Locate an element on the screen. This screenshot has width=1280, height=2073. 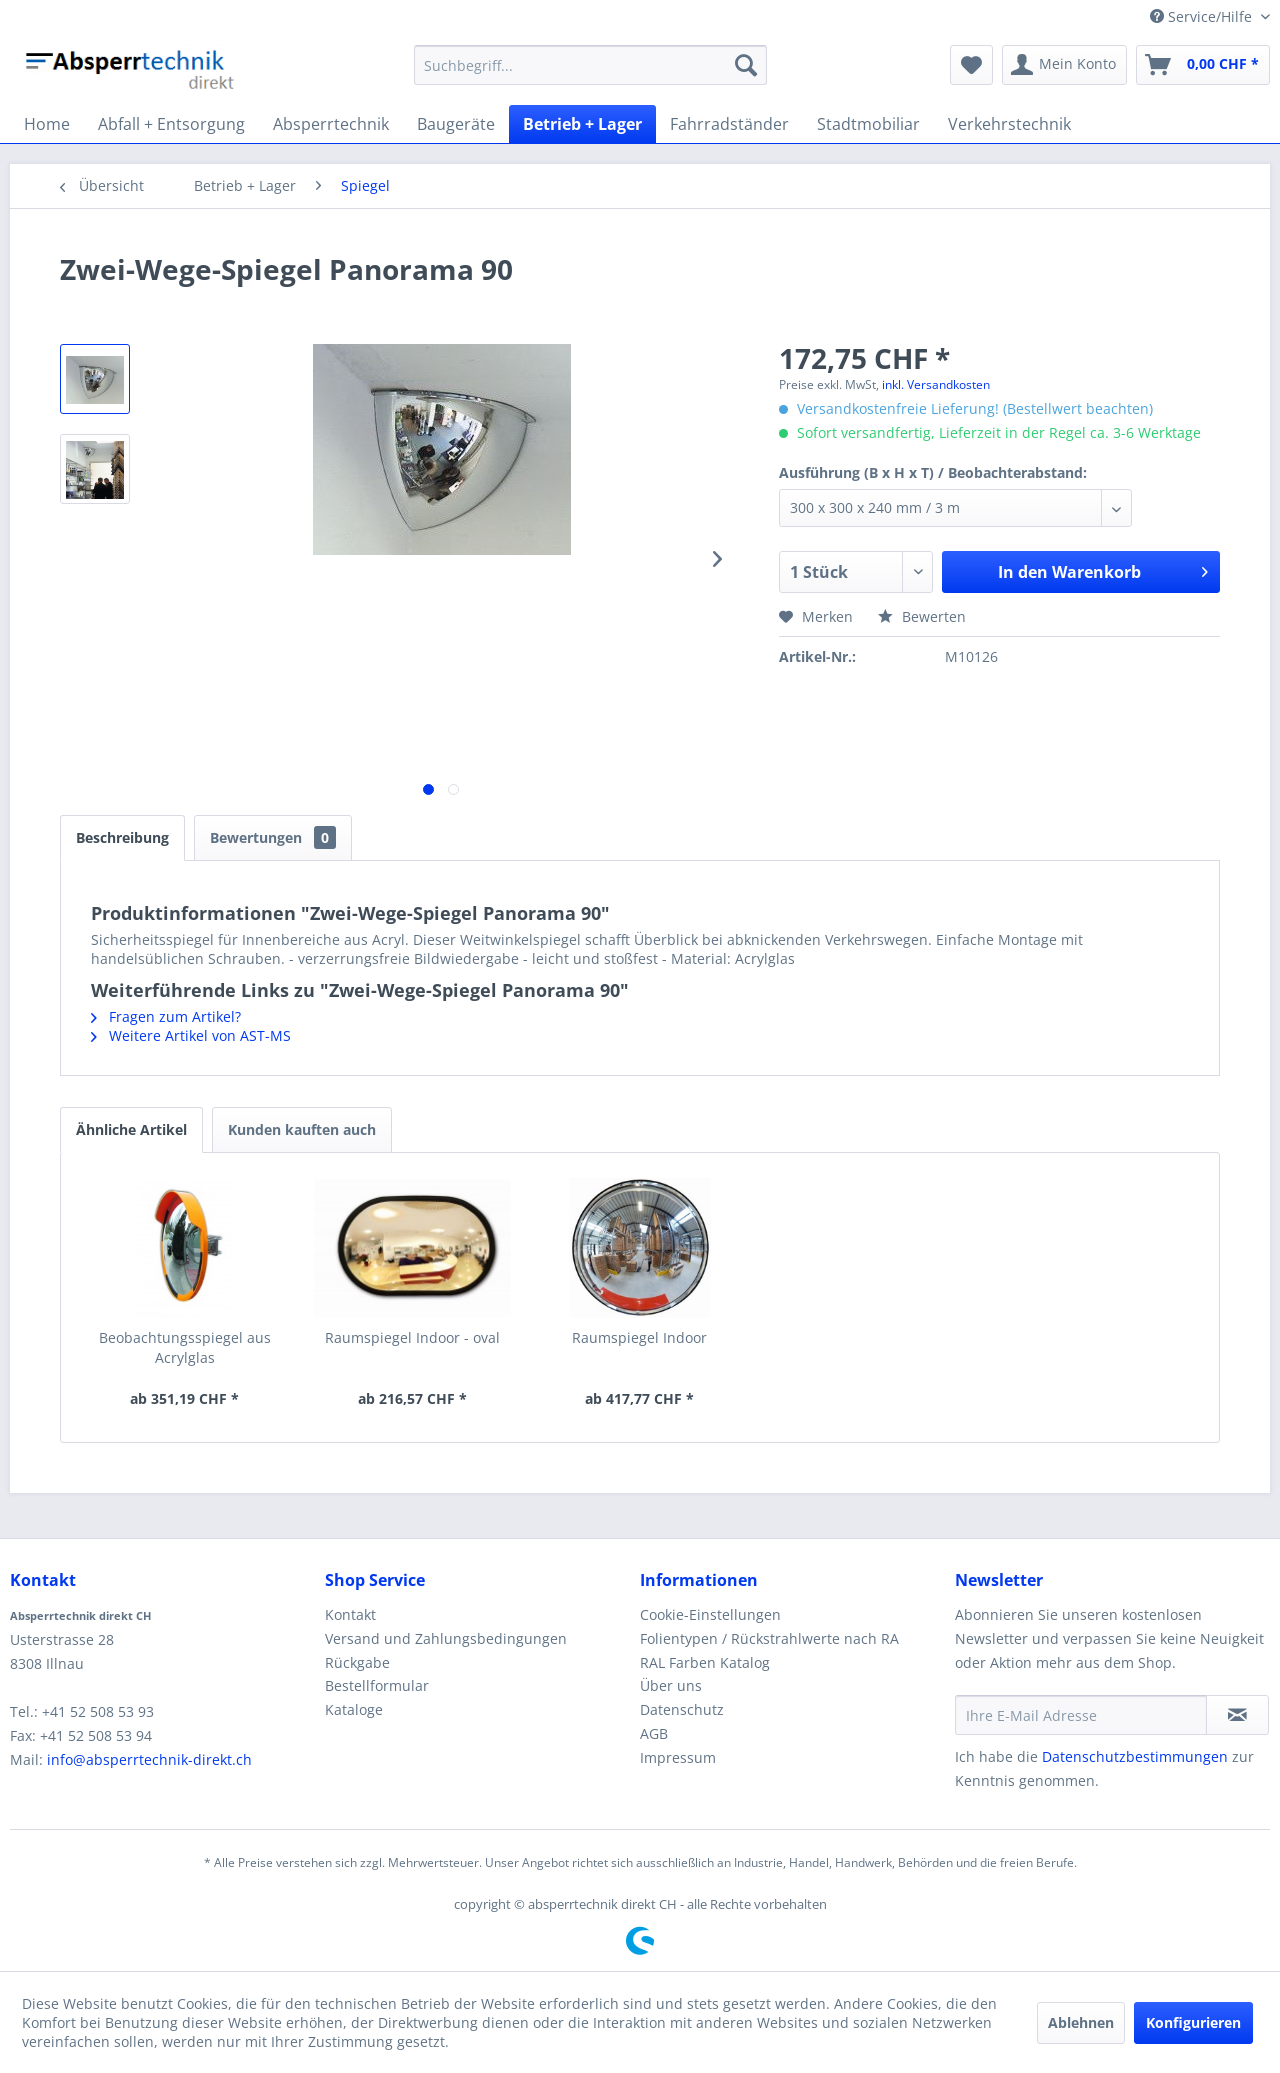
Bewerten is located at coordinates (922, 616).